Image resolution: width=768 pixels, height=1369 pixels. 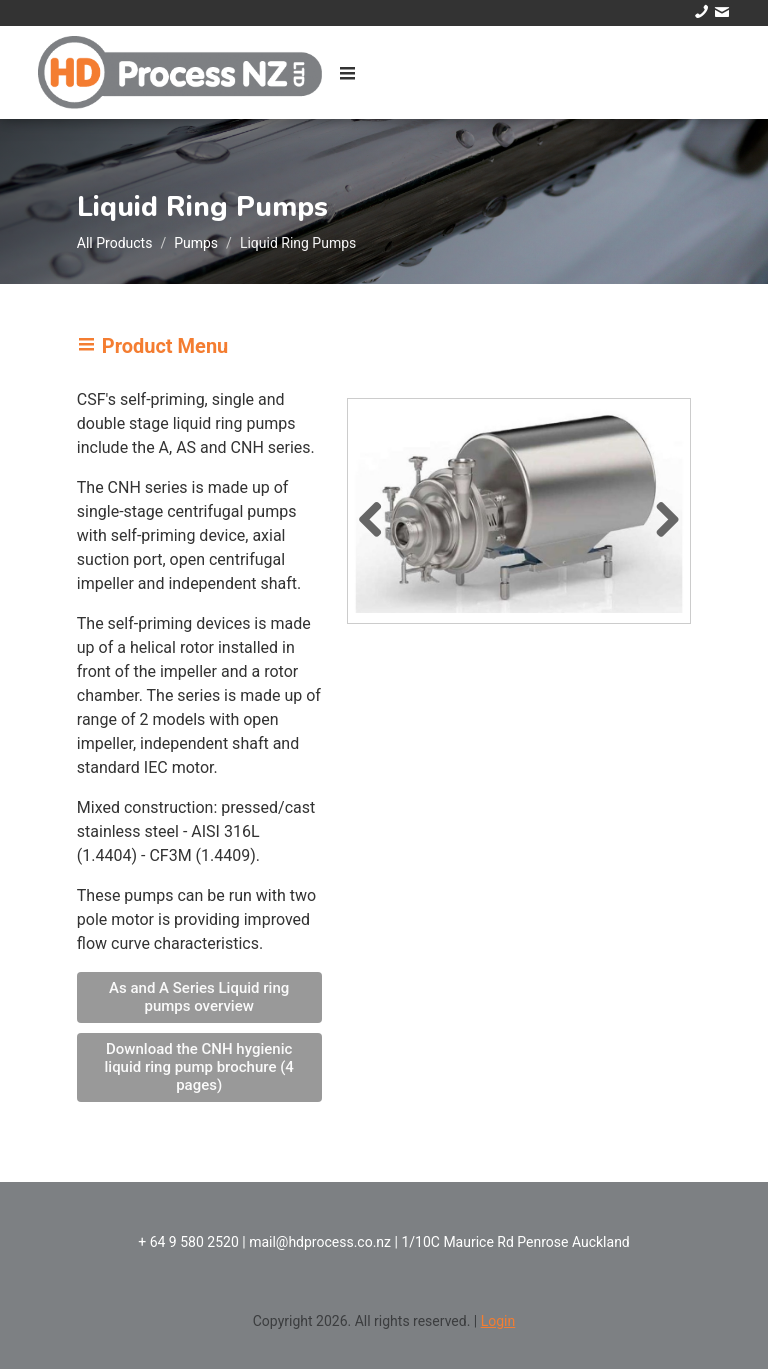 I want to click on Previous, so click(x=378, y=516).